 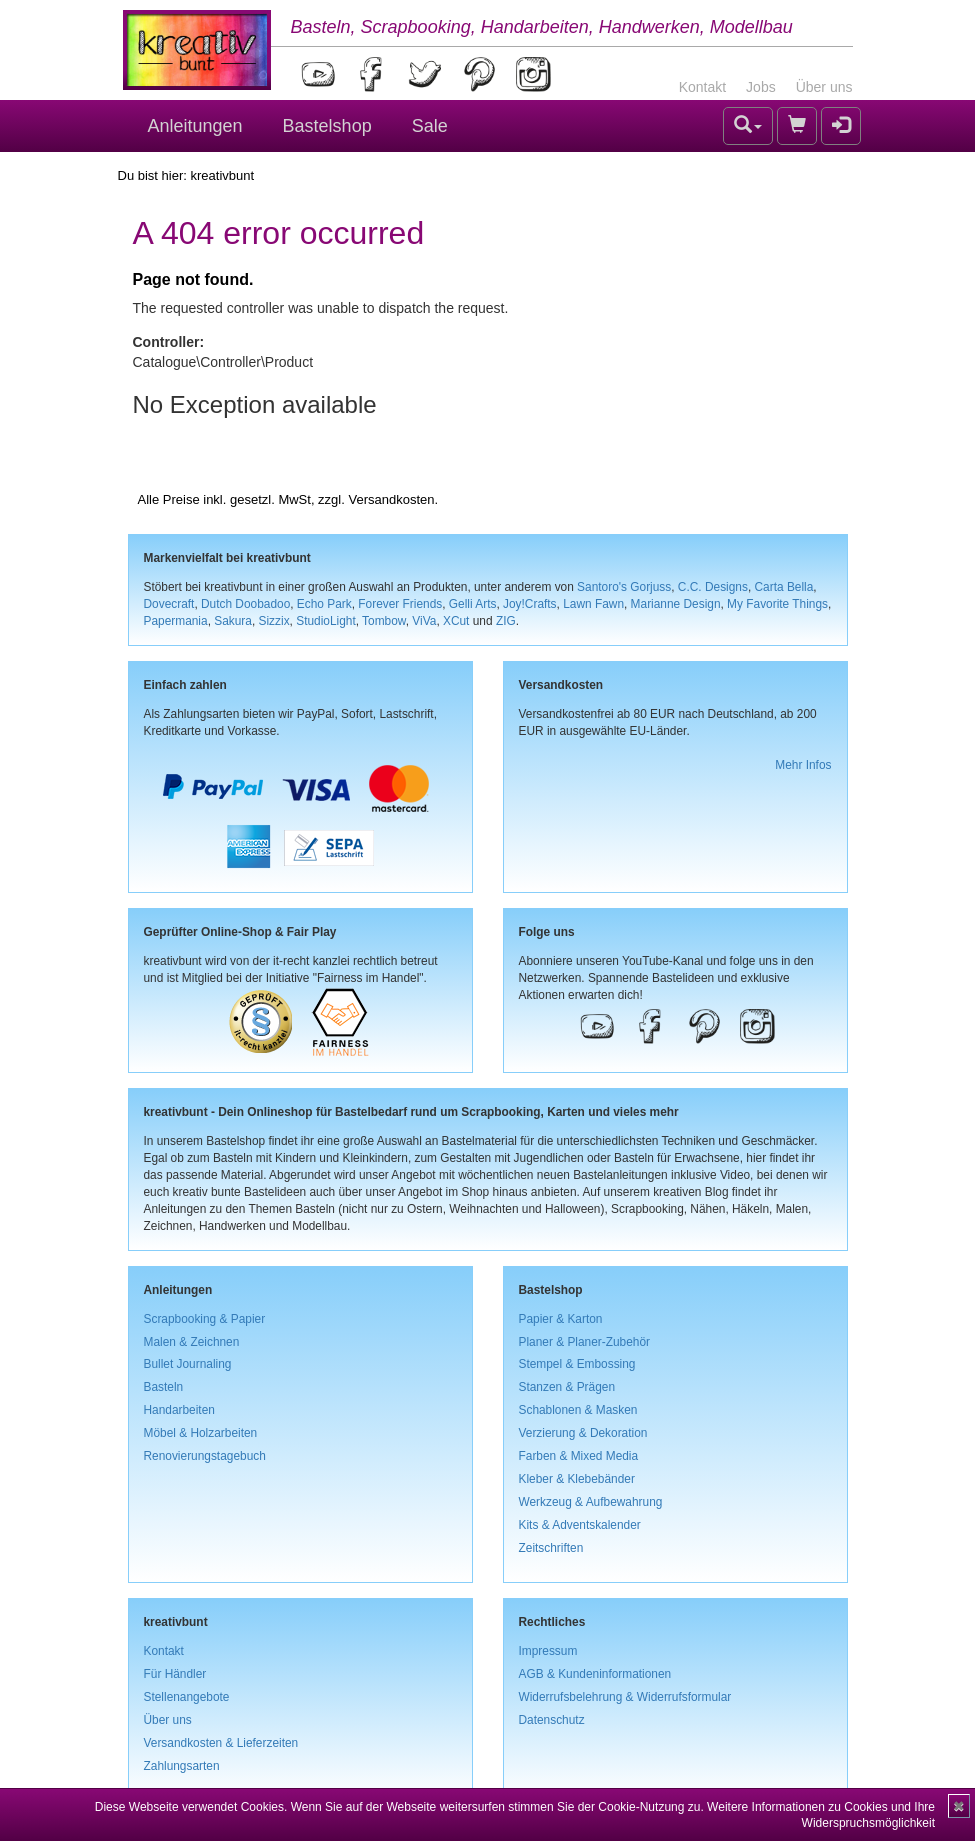 I want to click on Kits & Adventskalender, so click(x=580, y=1525).